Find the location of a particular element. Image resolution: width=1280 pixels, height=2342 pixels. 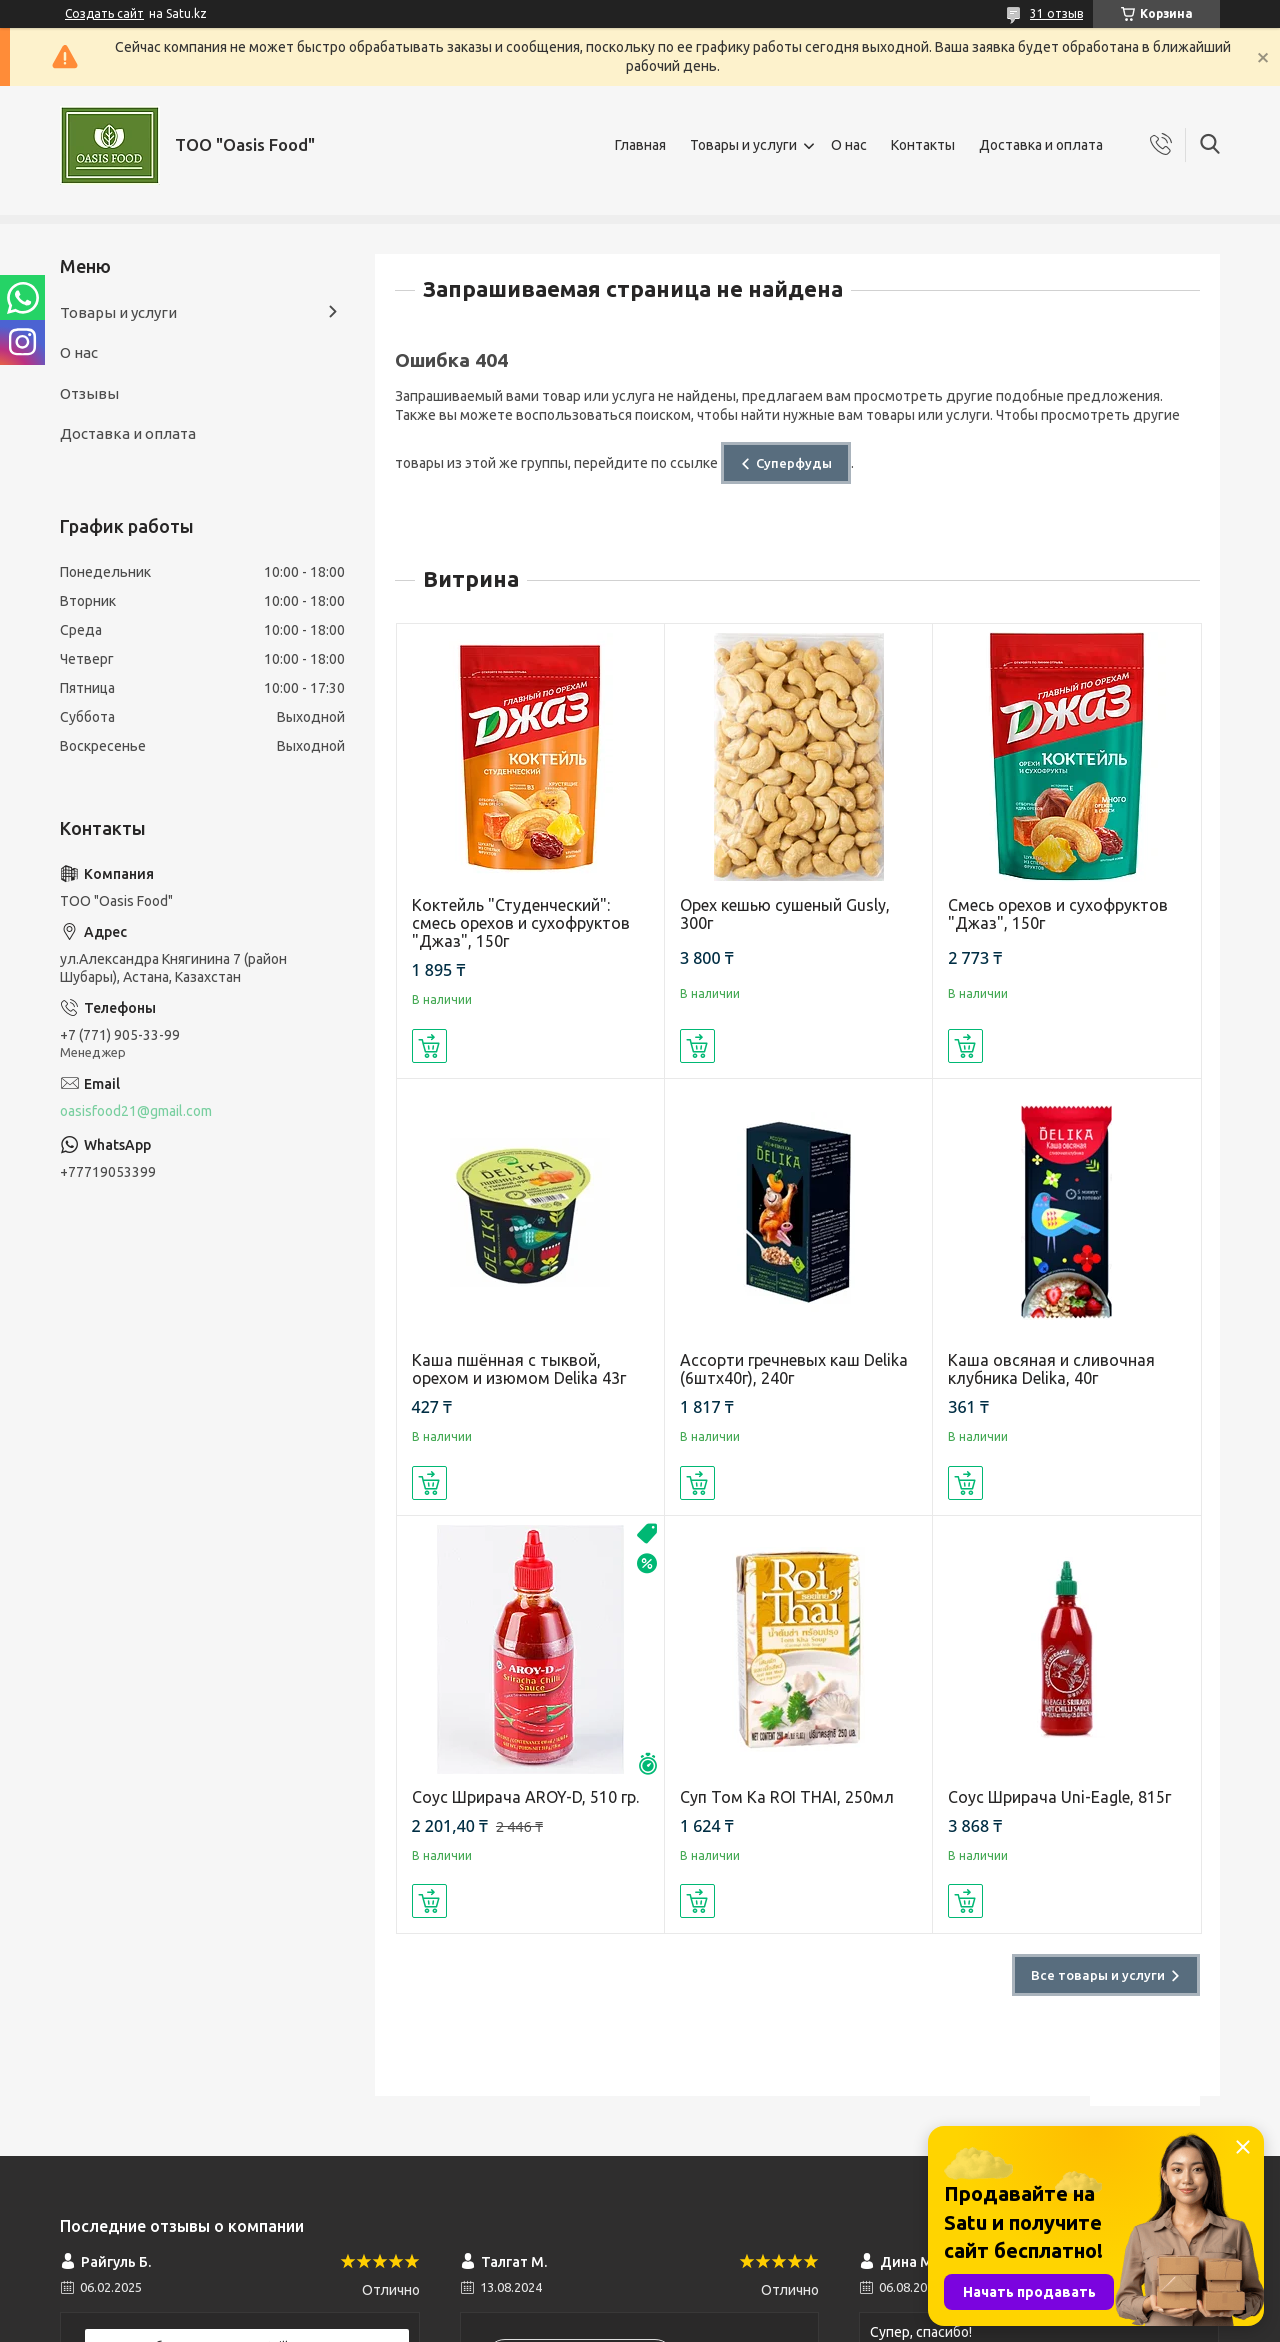

Контакты is located at coordinates (923, 145).